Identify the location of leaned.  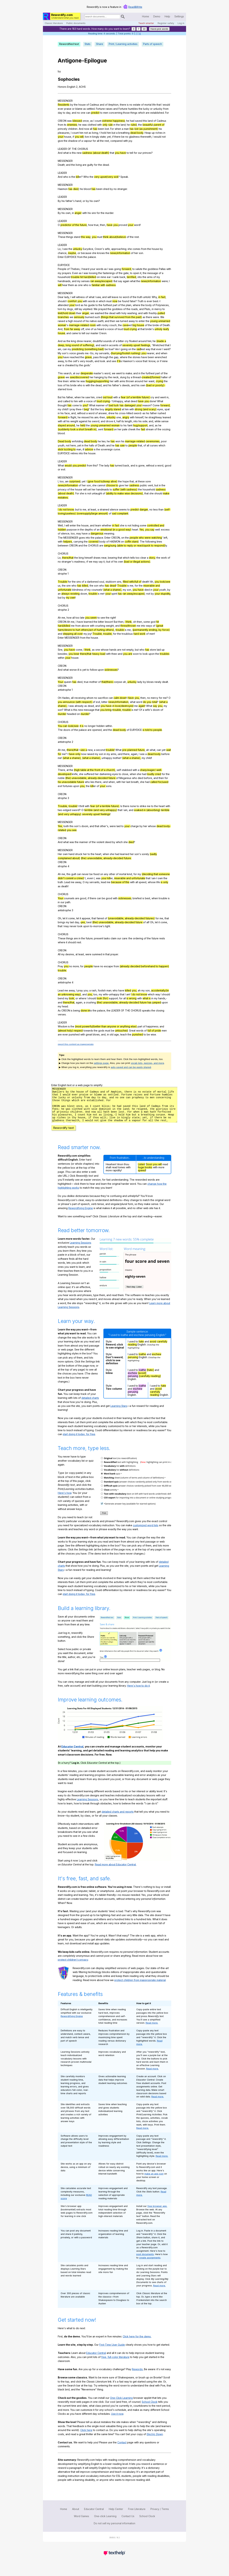
(167, 417).